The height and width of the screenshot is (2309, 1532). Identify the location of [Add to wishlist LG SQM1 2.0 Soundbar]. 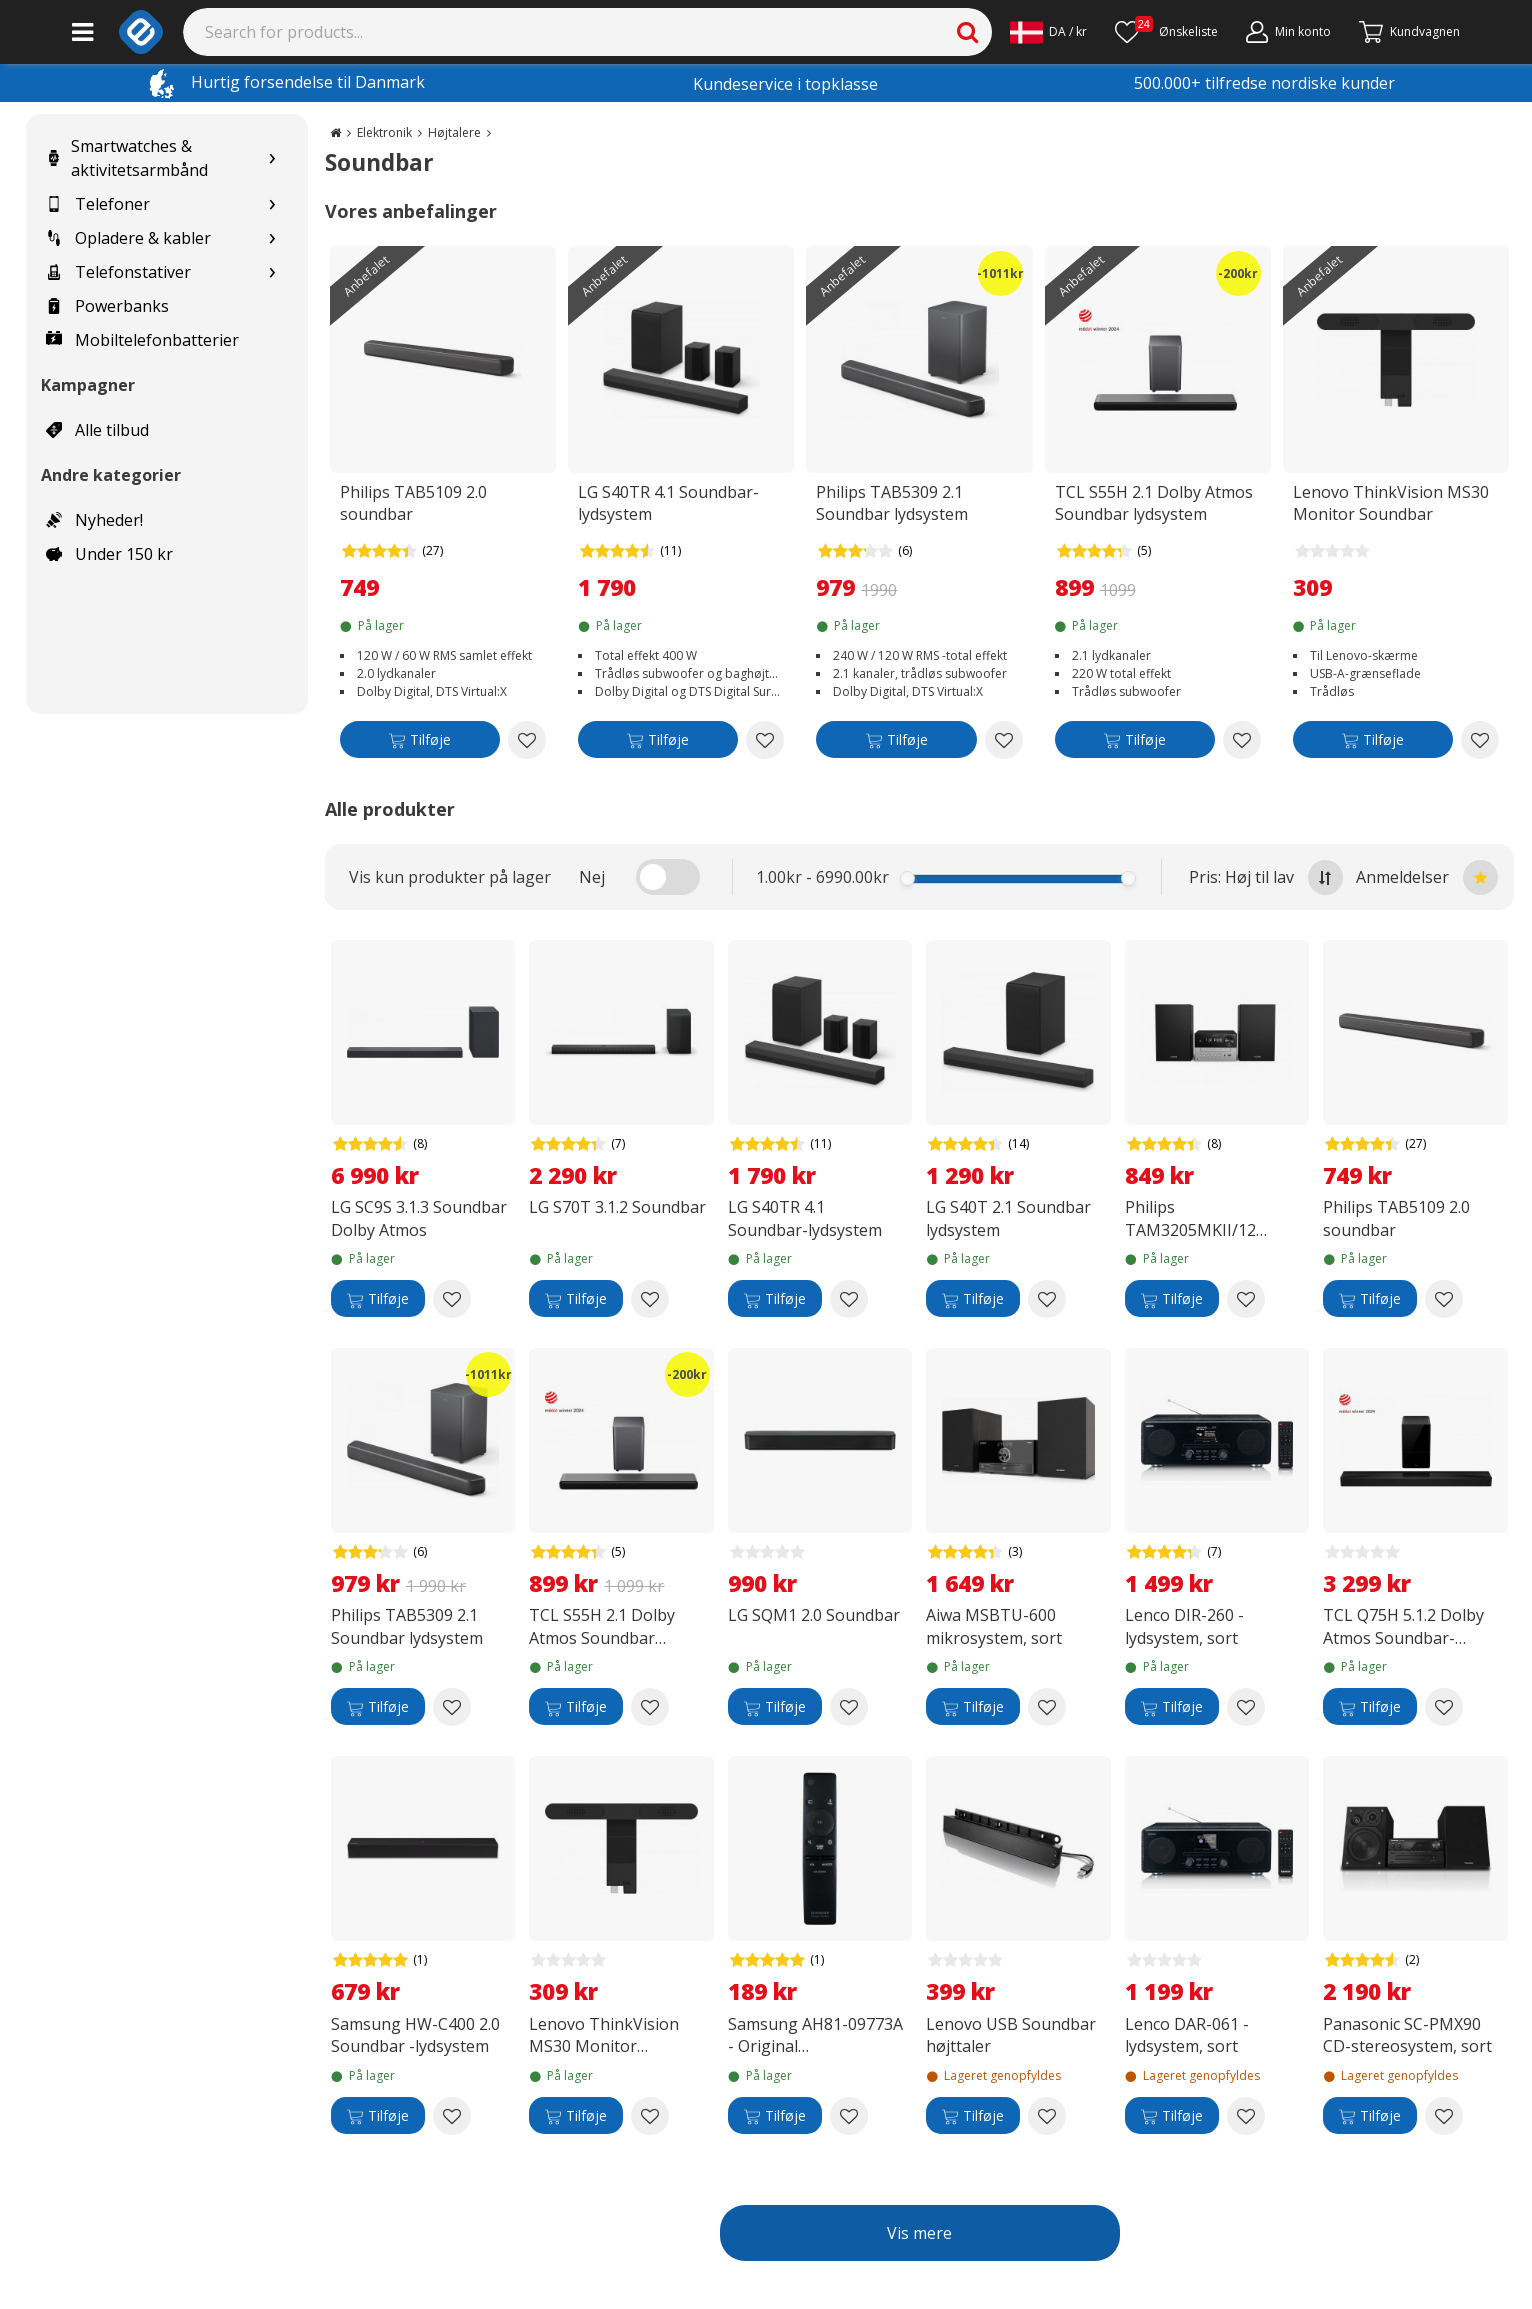
(849, 1707).